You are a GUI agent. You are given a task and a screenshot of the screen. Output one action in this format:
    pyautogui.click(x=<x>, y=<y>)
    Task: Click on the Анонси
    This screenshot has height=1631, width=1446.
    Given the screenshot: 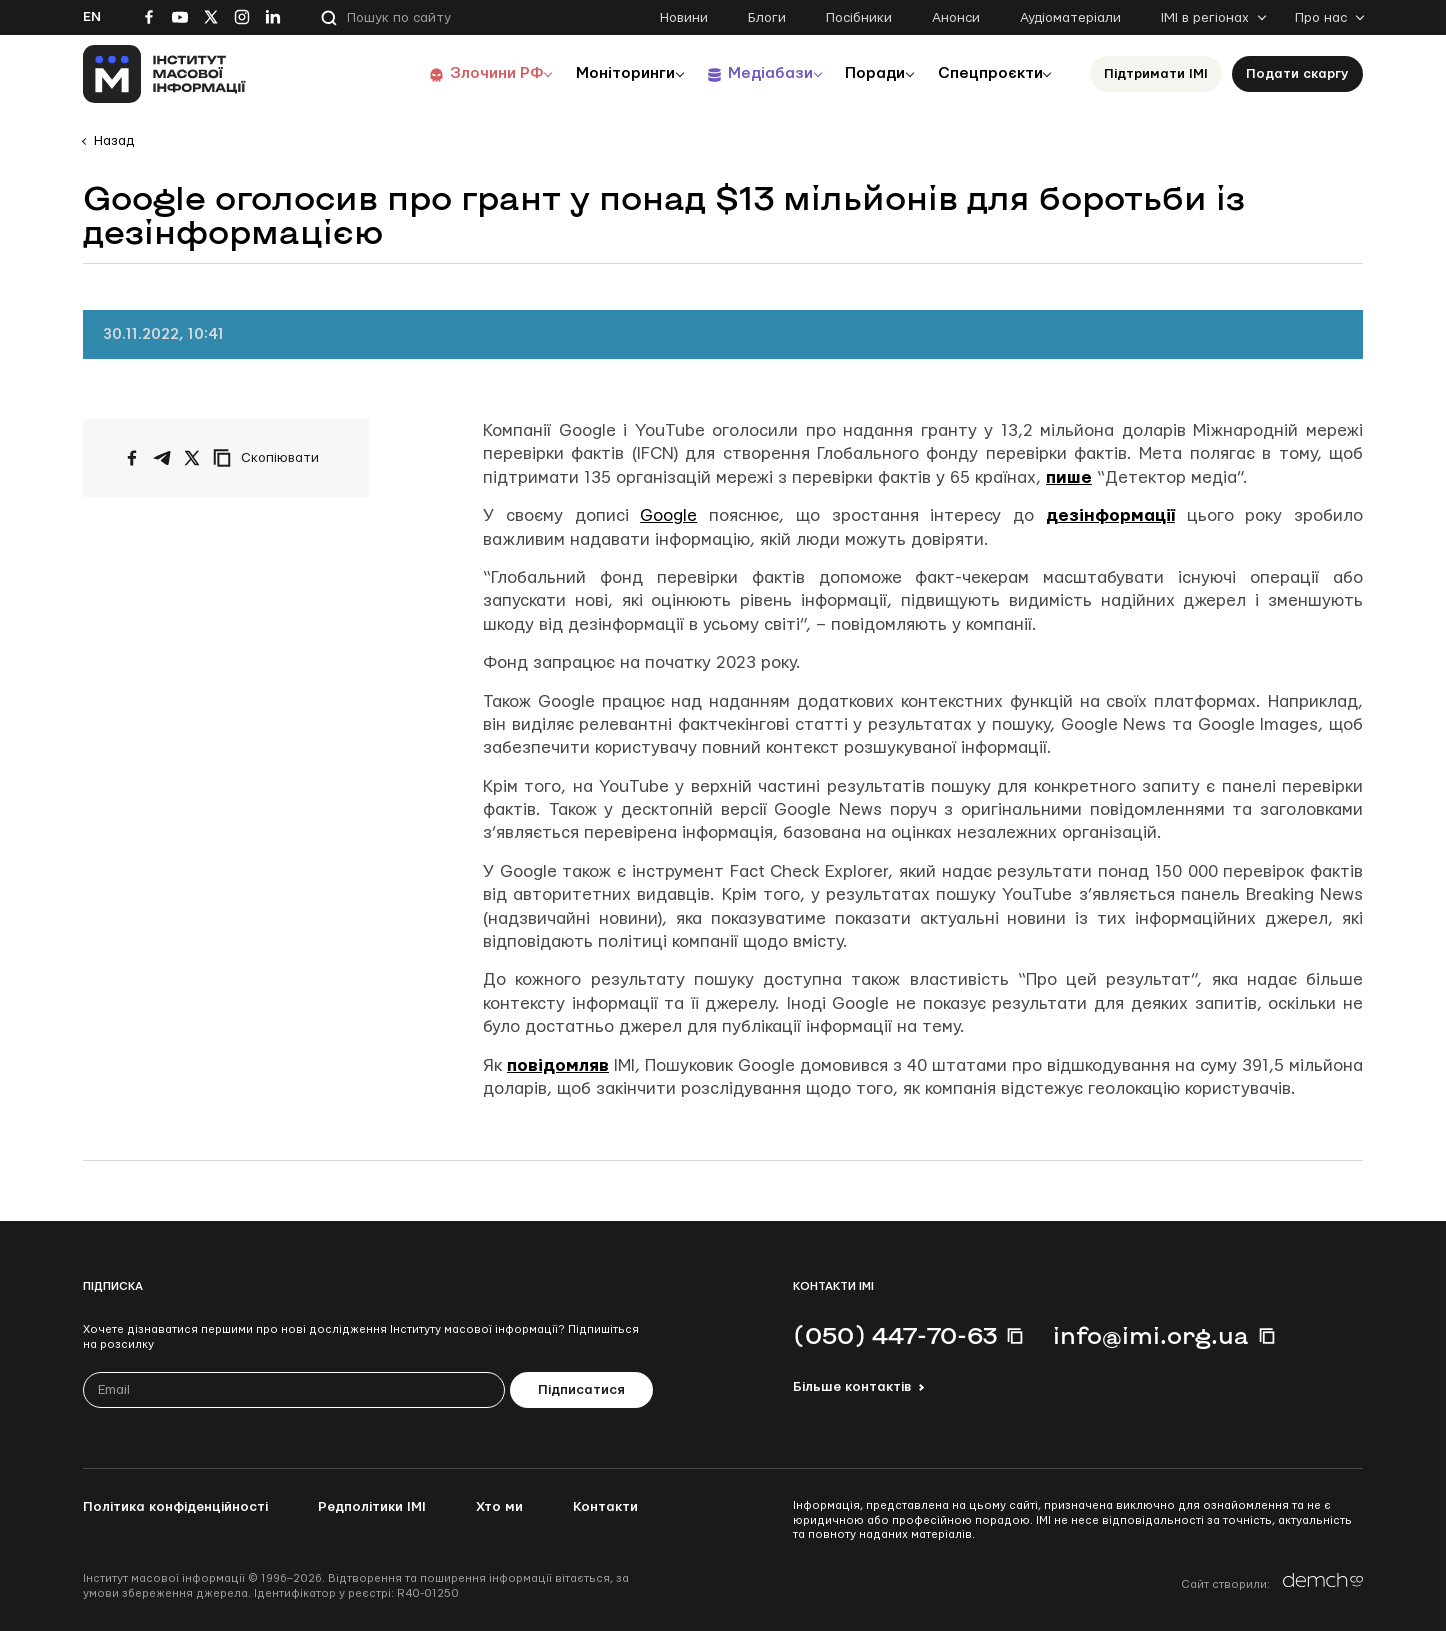 What is the action you would take?
    pyautogui.click(x=956, y=18)
    